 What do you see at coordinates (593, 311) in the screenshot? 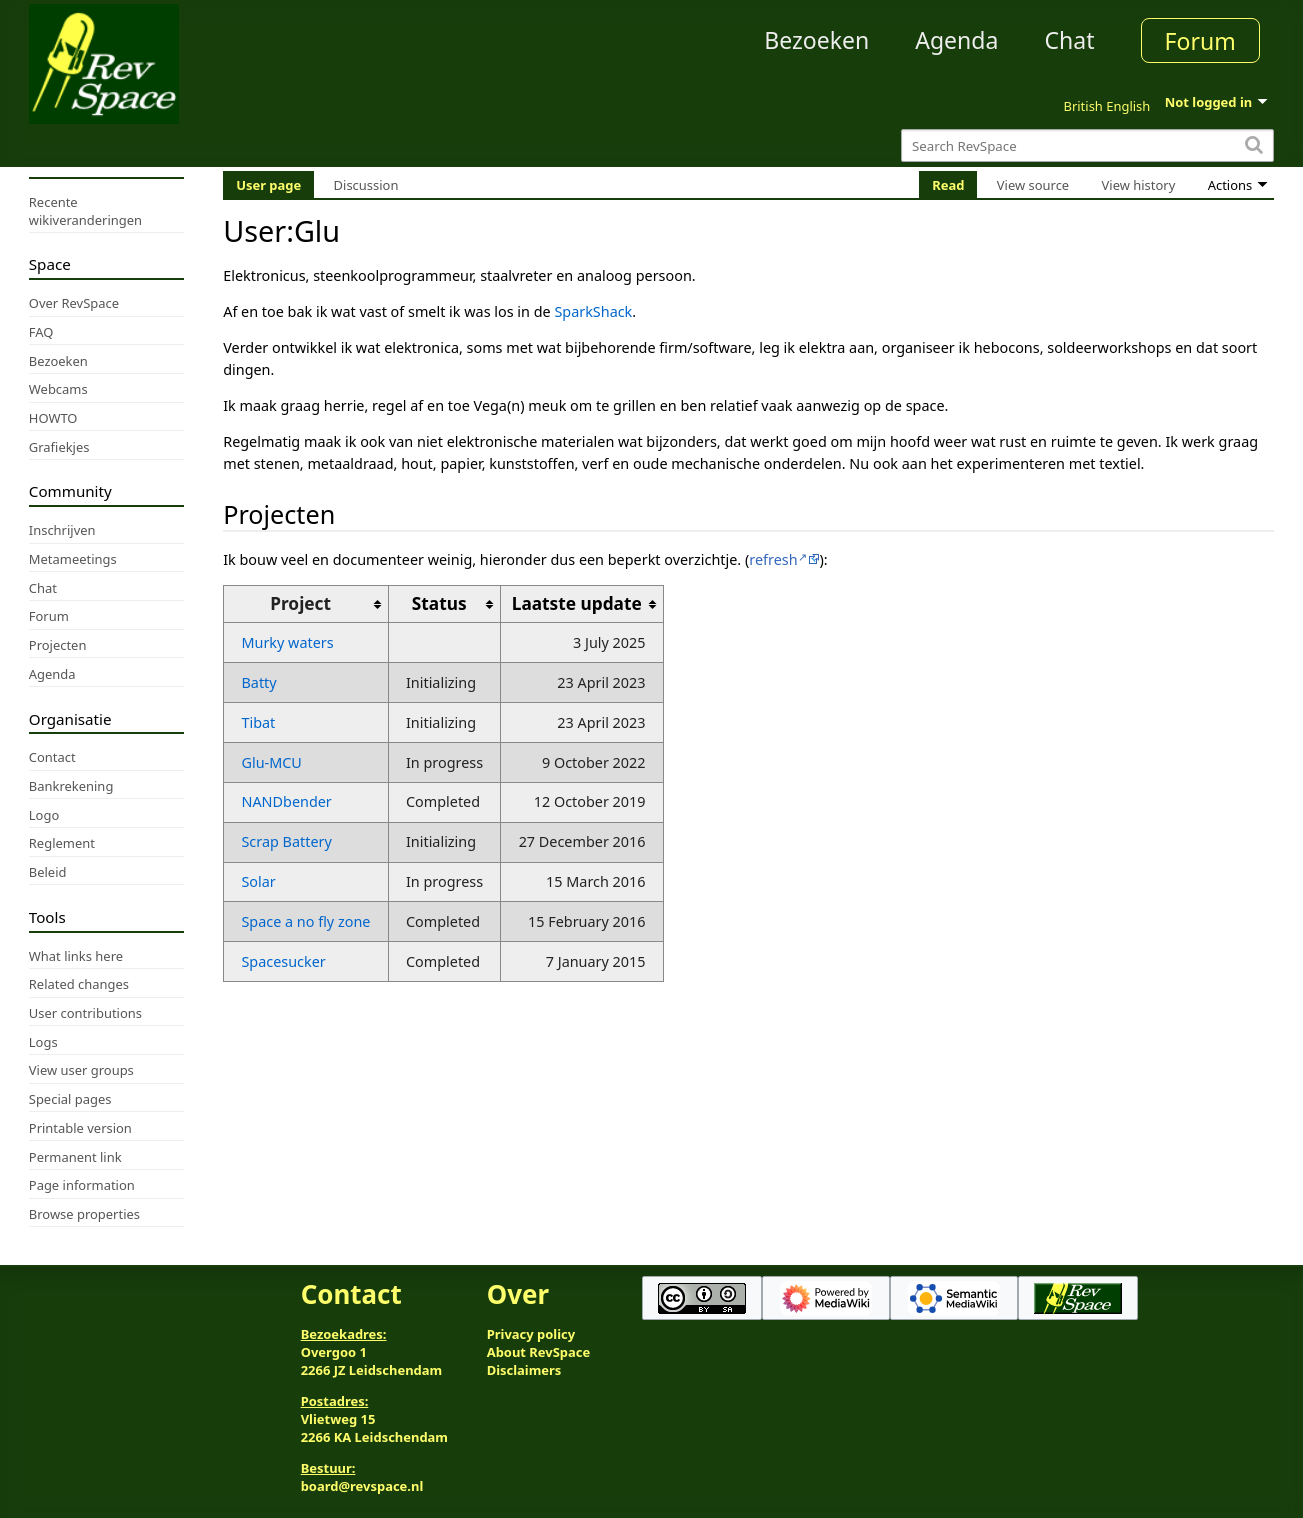
I see `SparkShack` at bounding box center [593, 311].